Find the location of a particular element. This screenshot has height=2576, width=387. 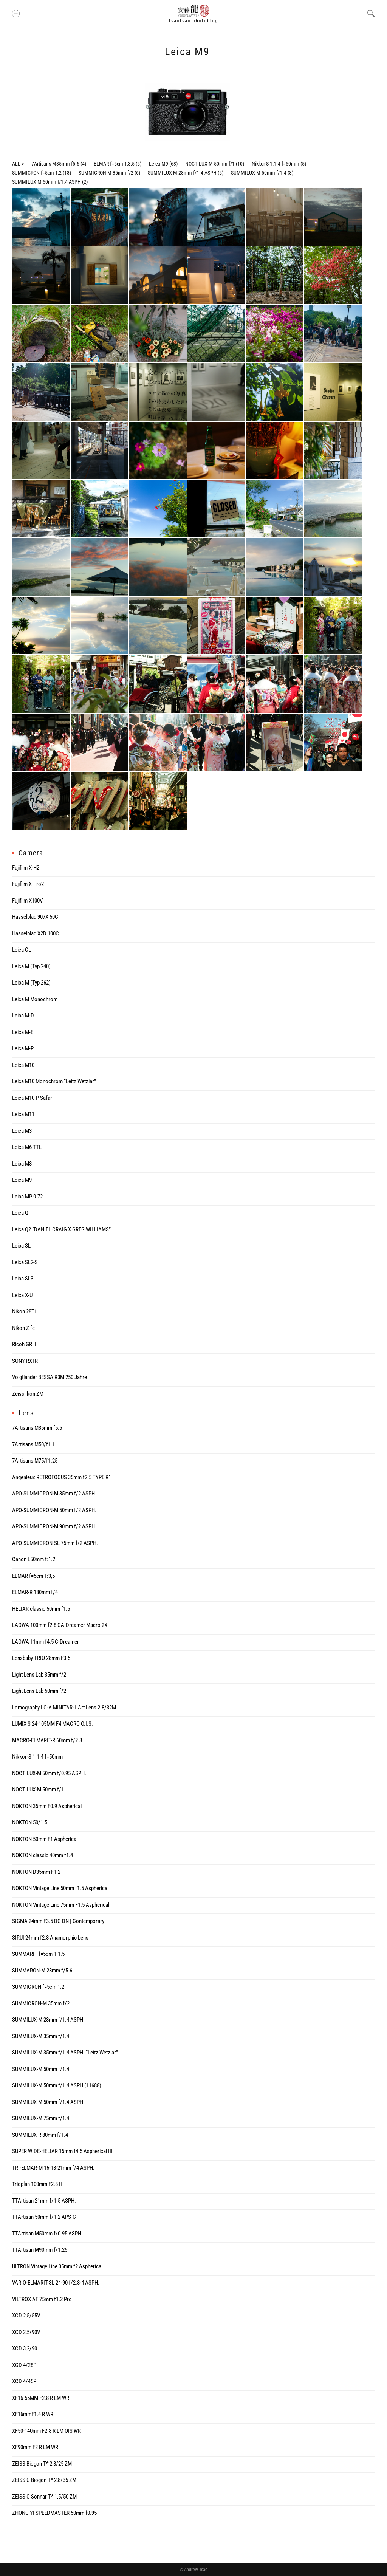

NOCTILUX-M 50mm f/0.95 ASPH. is located at coordinates (49, 1773).